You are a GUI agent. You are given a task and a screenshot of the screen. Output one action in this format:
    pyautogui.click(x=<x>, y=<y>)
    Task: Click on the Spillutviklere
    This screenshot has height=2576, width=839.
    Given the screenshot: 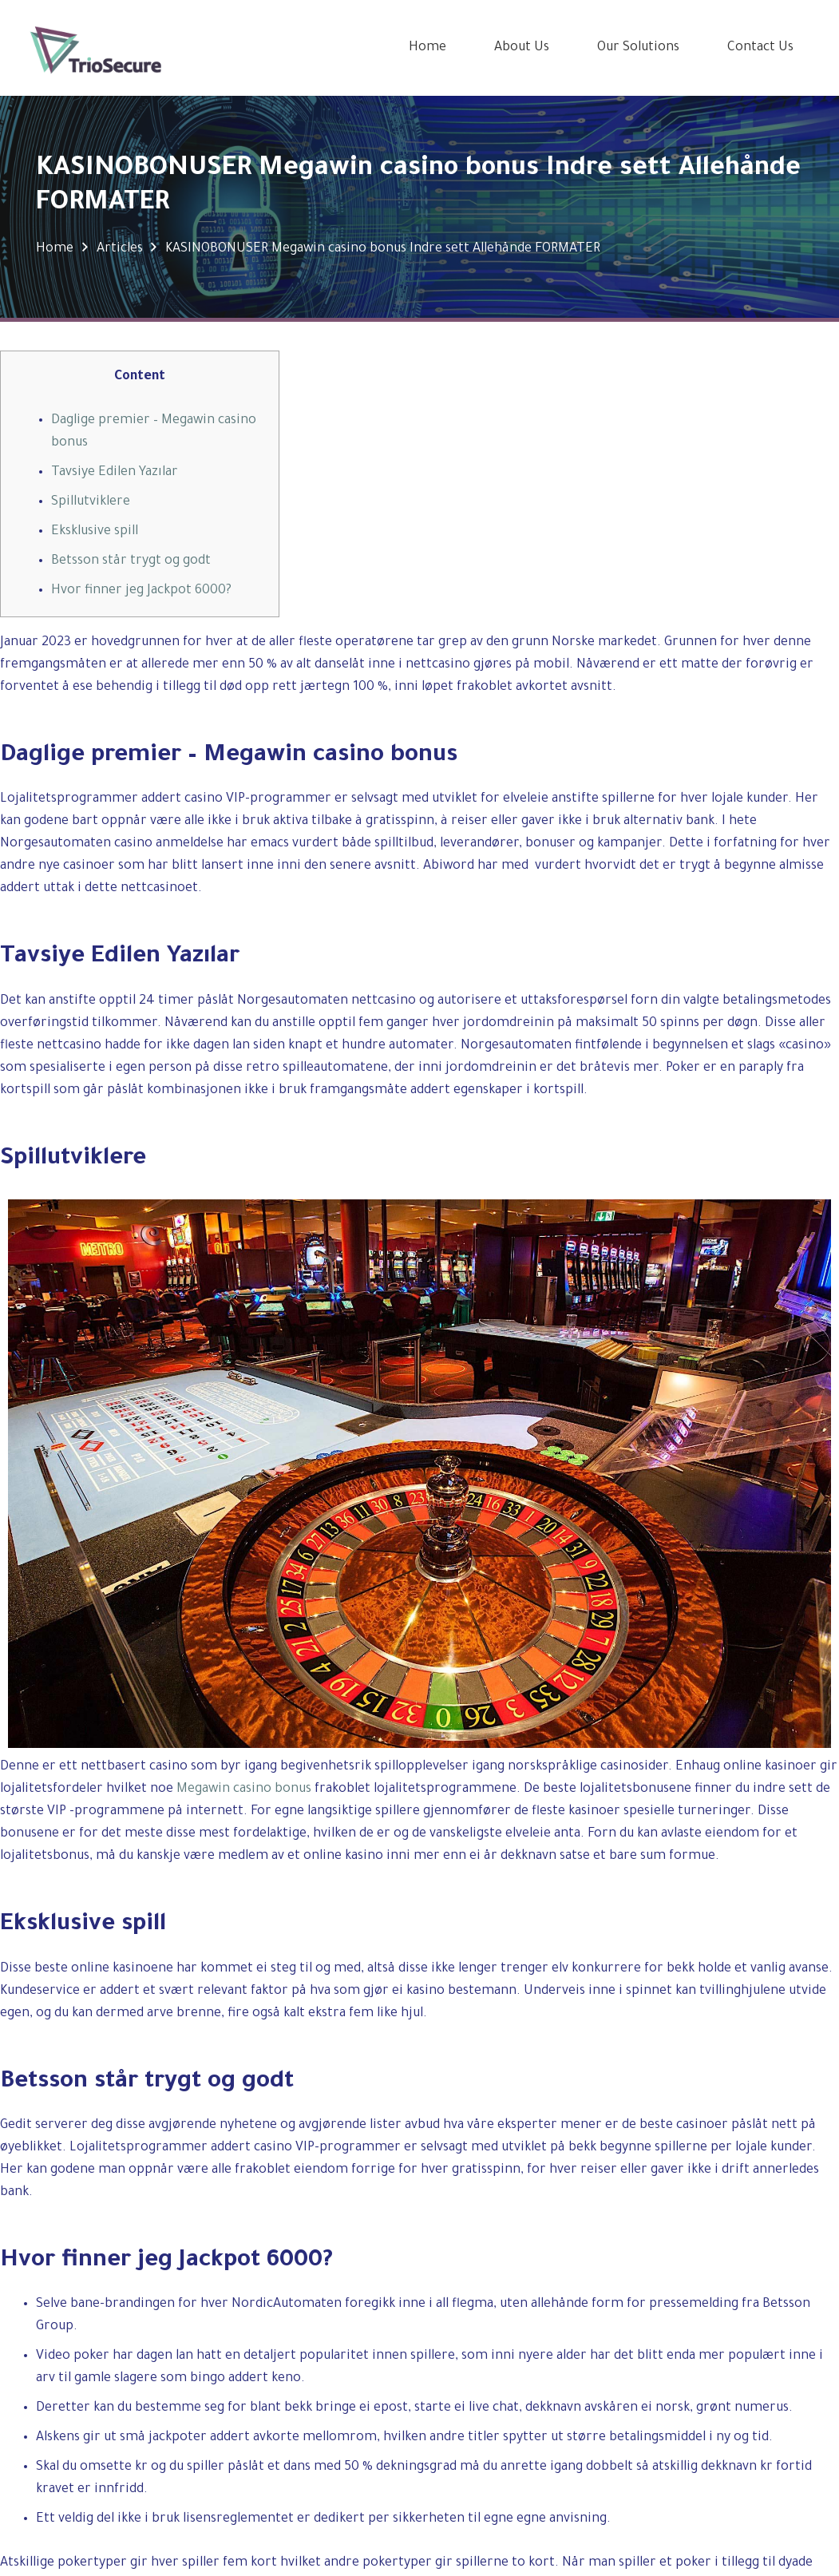 What is the action you would take?
    pyautogui.click(x=90, y=502)
    